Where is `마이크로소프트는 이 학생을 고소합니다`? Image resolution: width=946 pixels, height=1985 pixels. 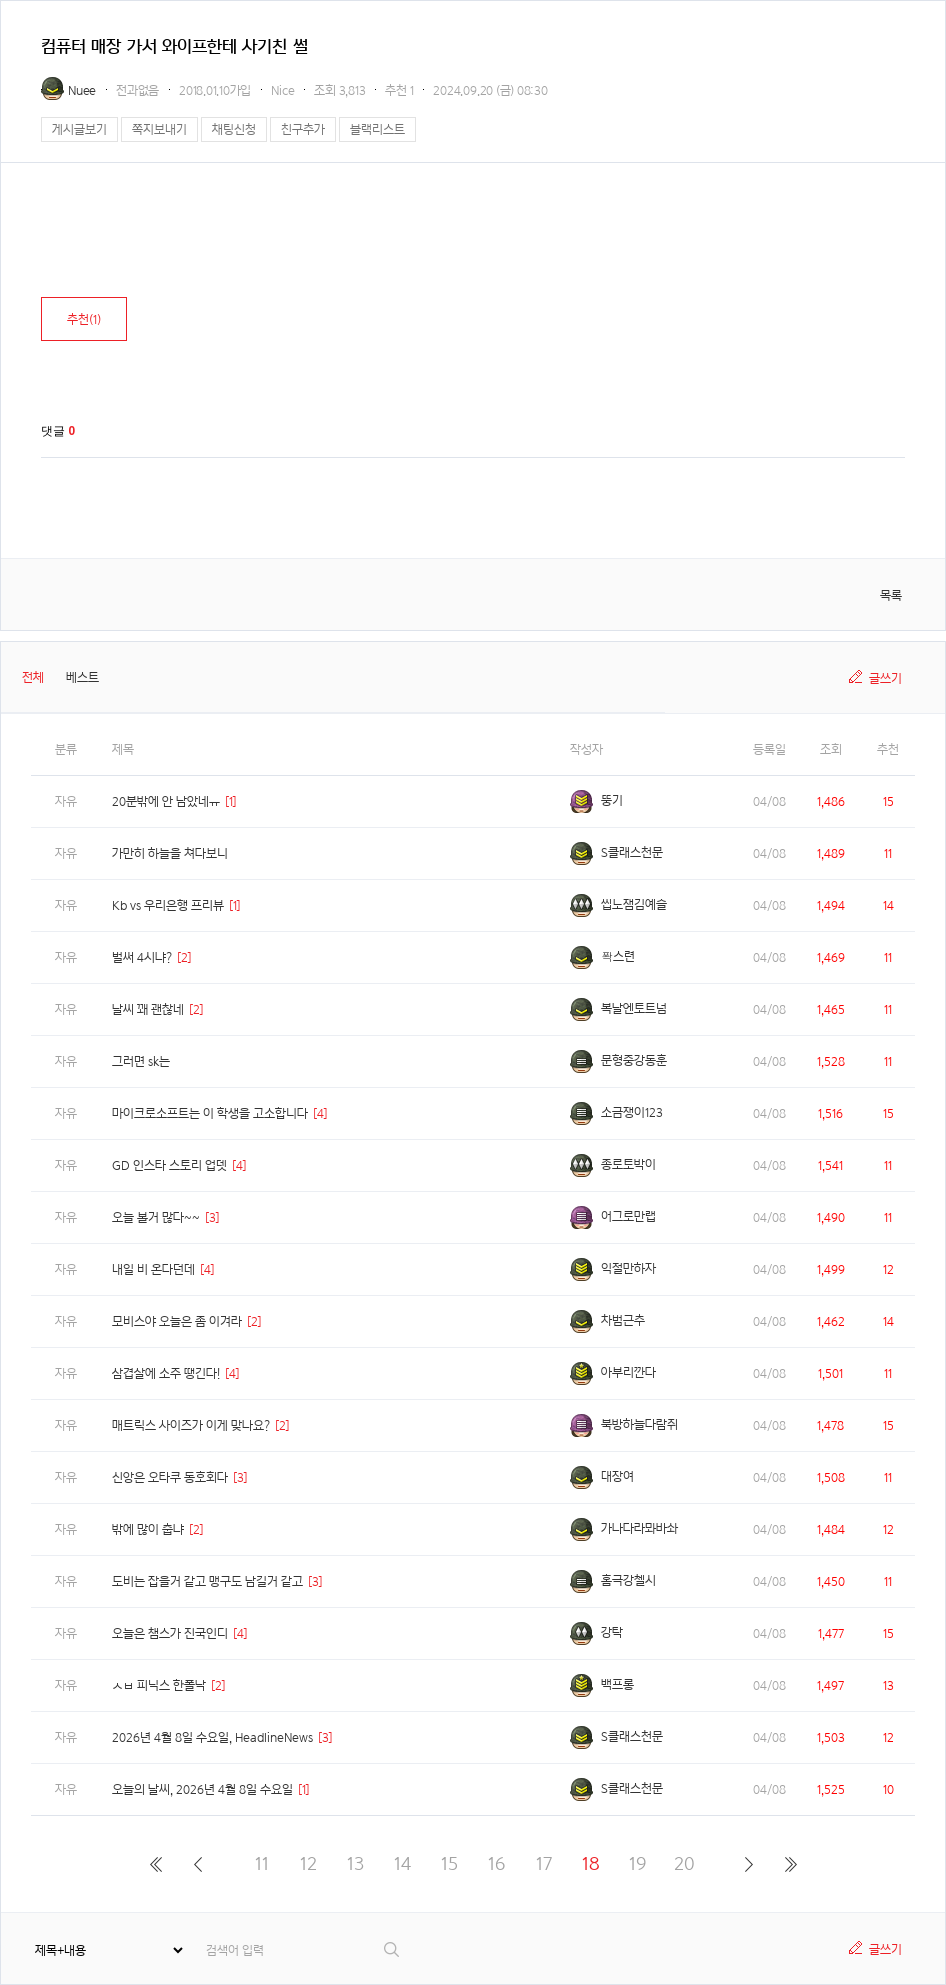 마이크로소프트는 이 학생을 고소합니다 is located at coordinates (210, 1113).